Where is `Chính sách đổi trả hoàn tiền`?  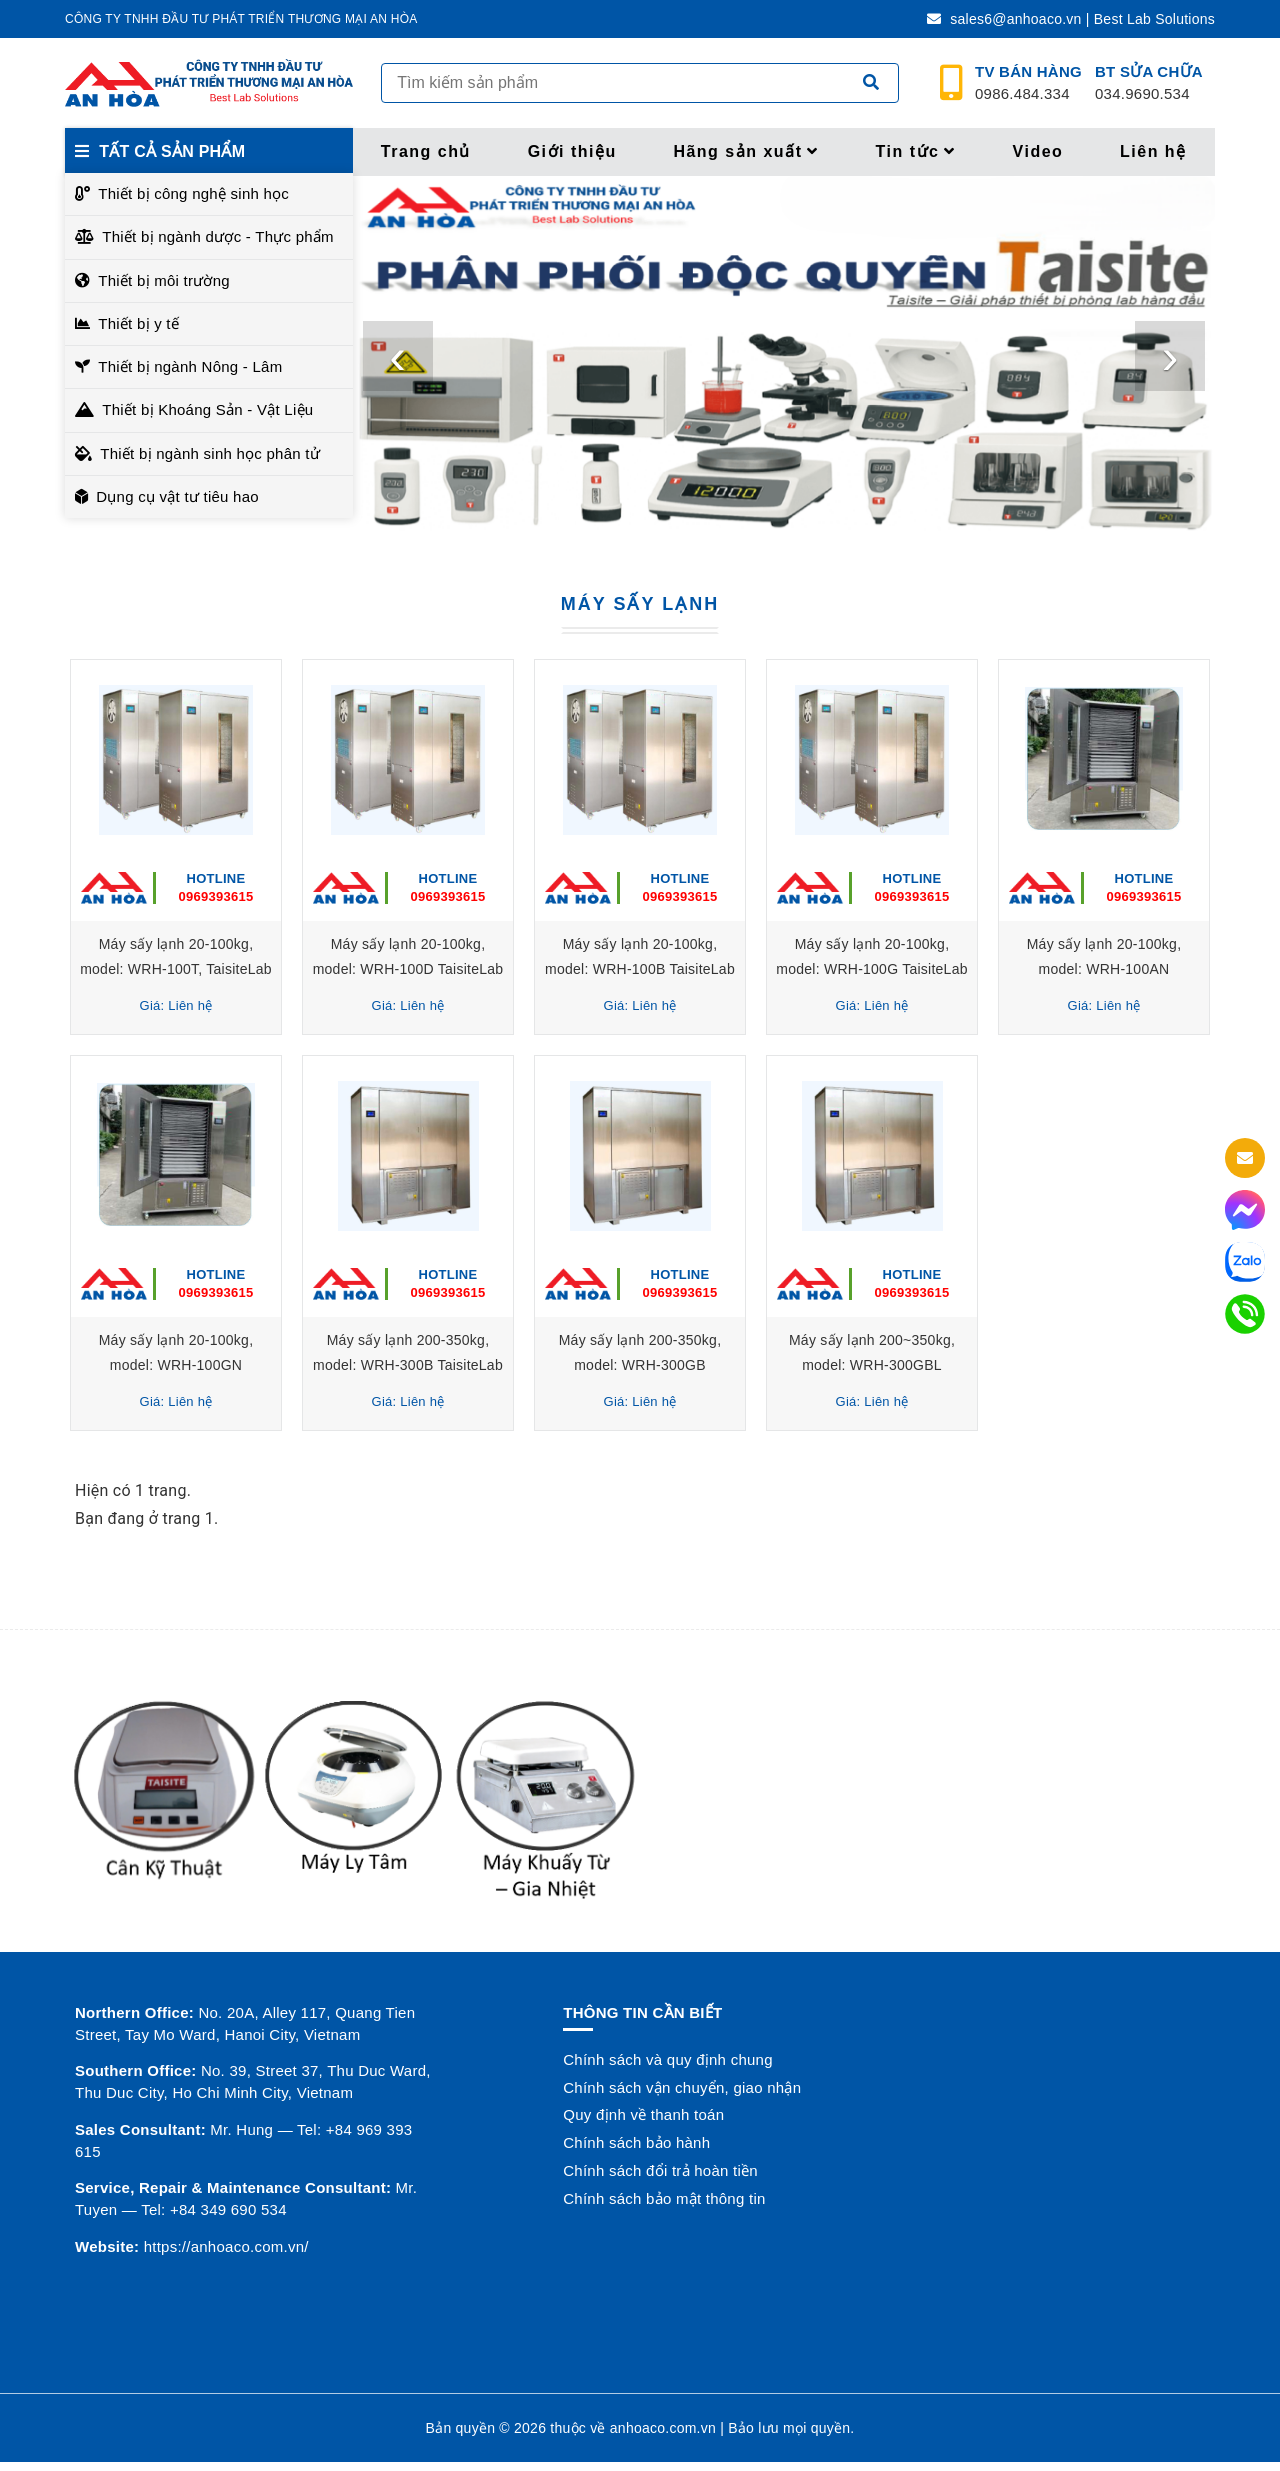
Chính sách đổi trả hoàn tiền is located at coordinates (660, 2170).